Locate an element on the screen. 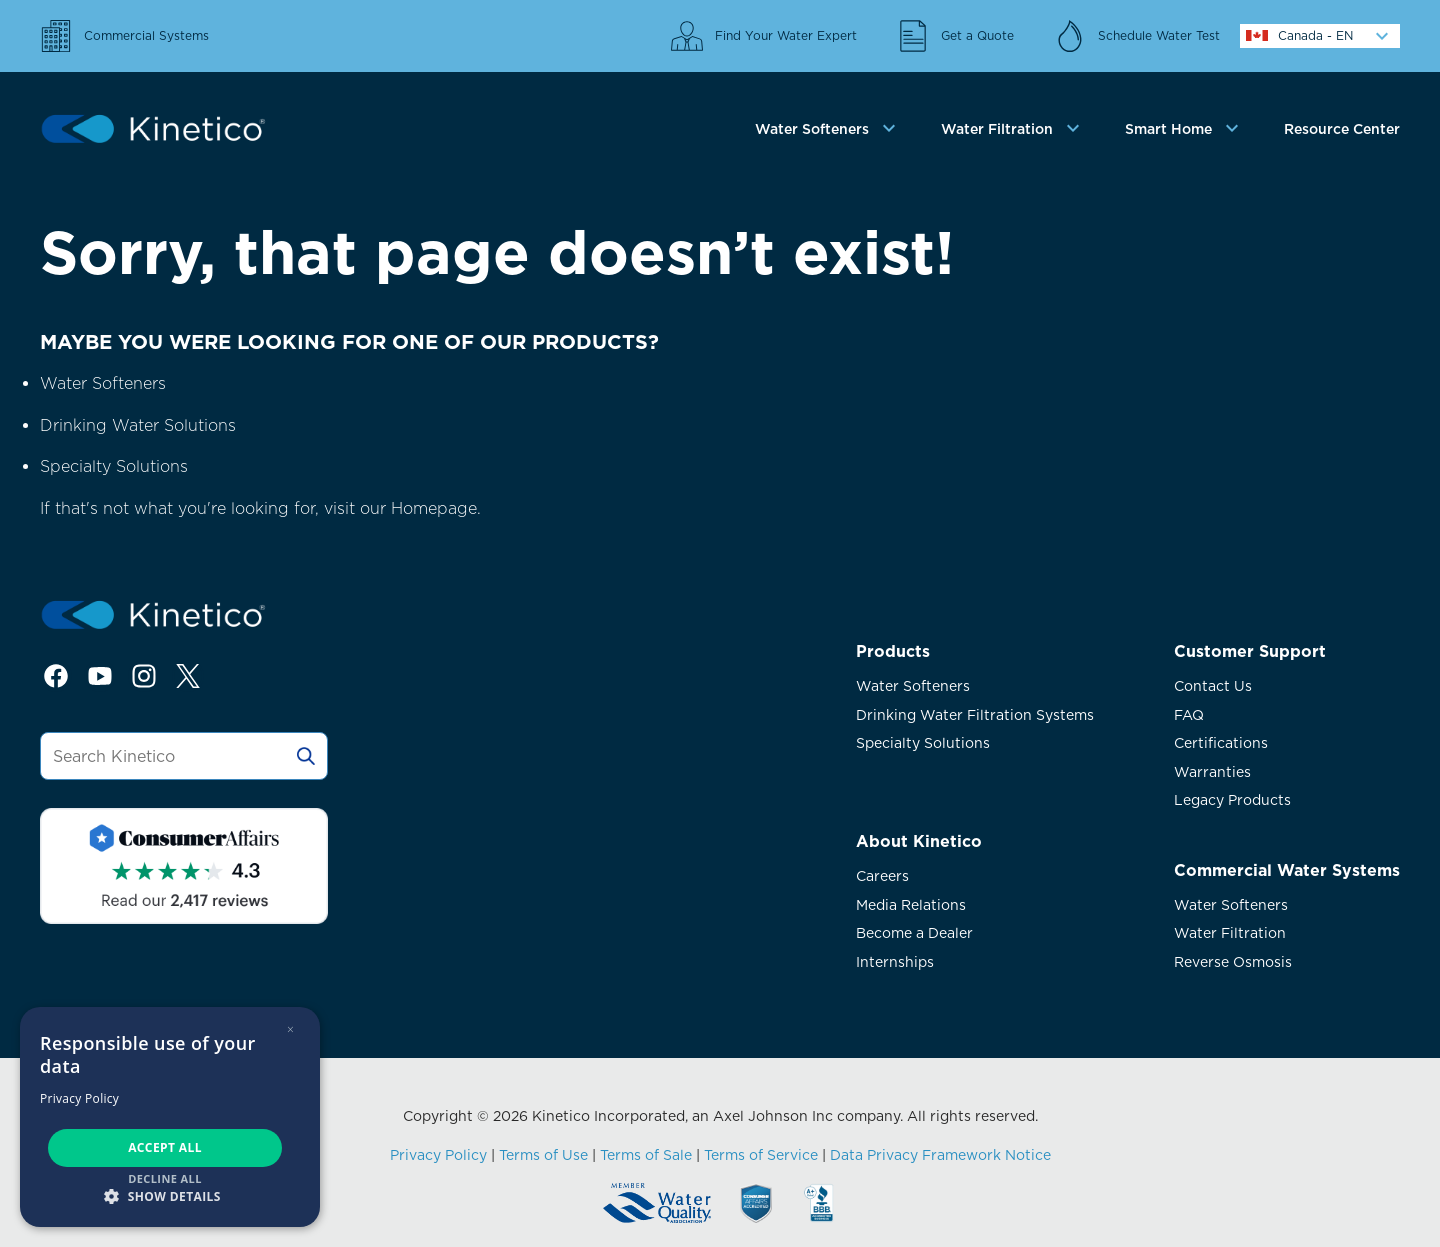 The height and width of the screenshot is (1247, 1440). Drinking Water Solutions is located at coordinates (138, 425).